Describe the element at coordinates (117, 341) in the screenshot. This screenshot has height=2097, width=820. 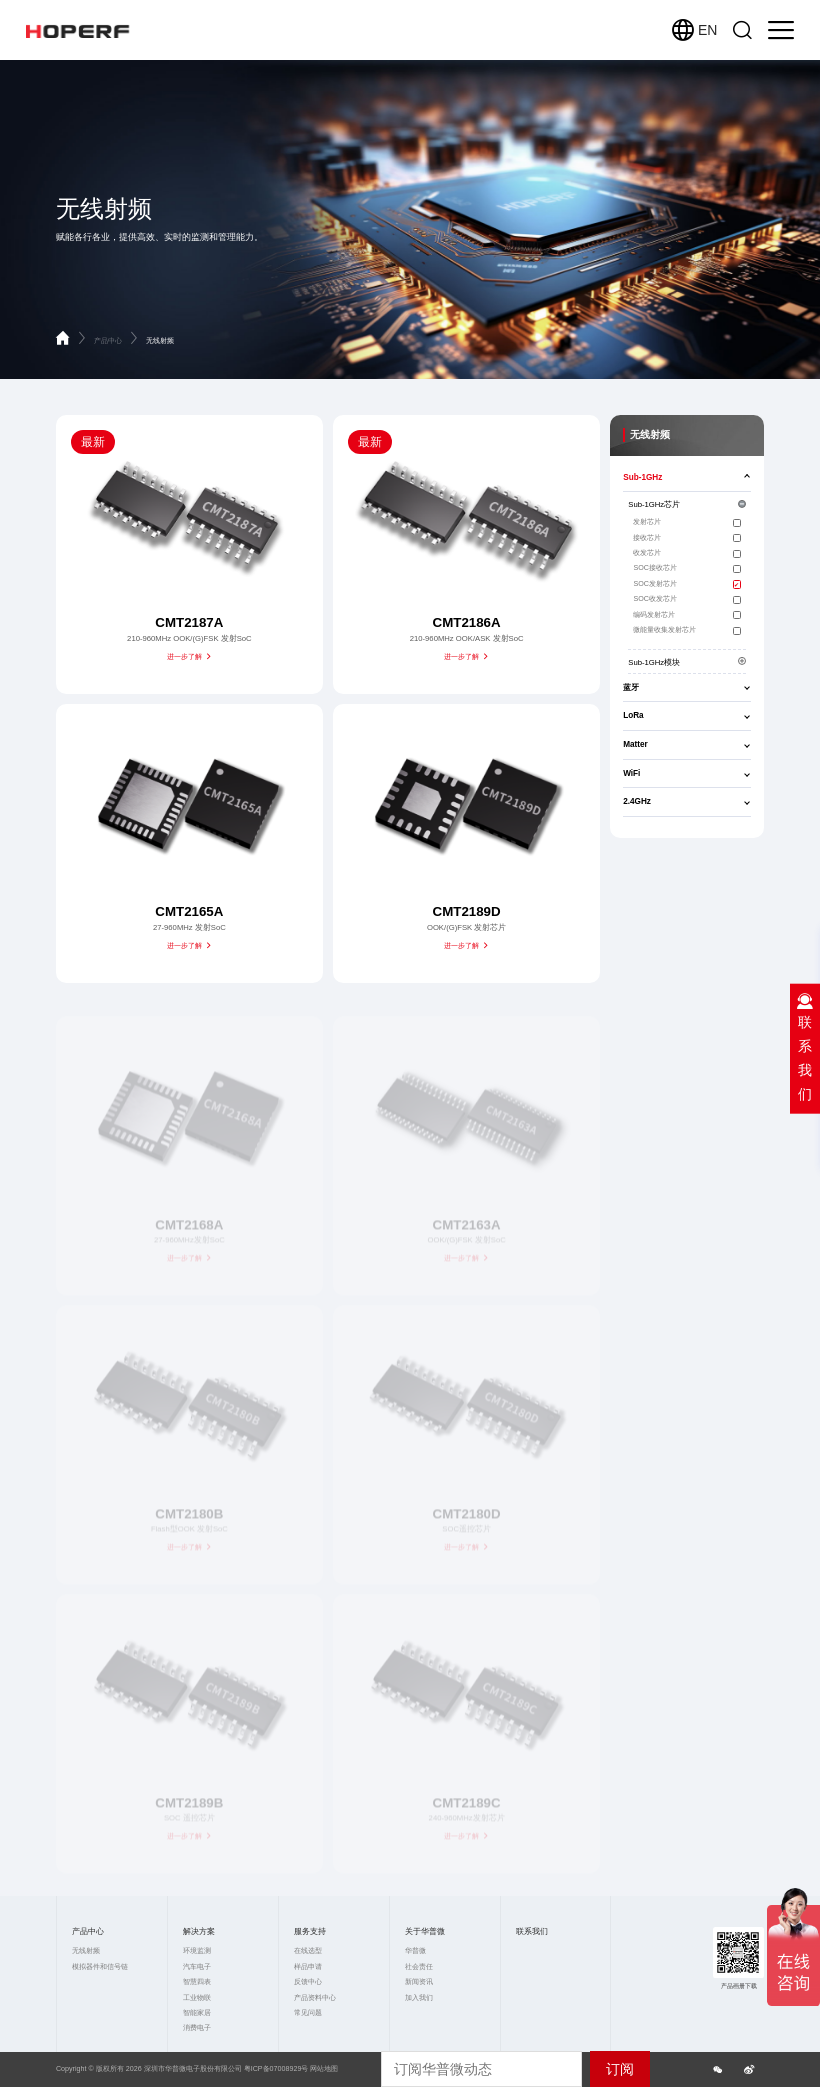
I see `产品中心` at that location.